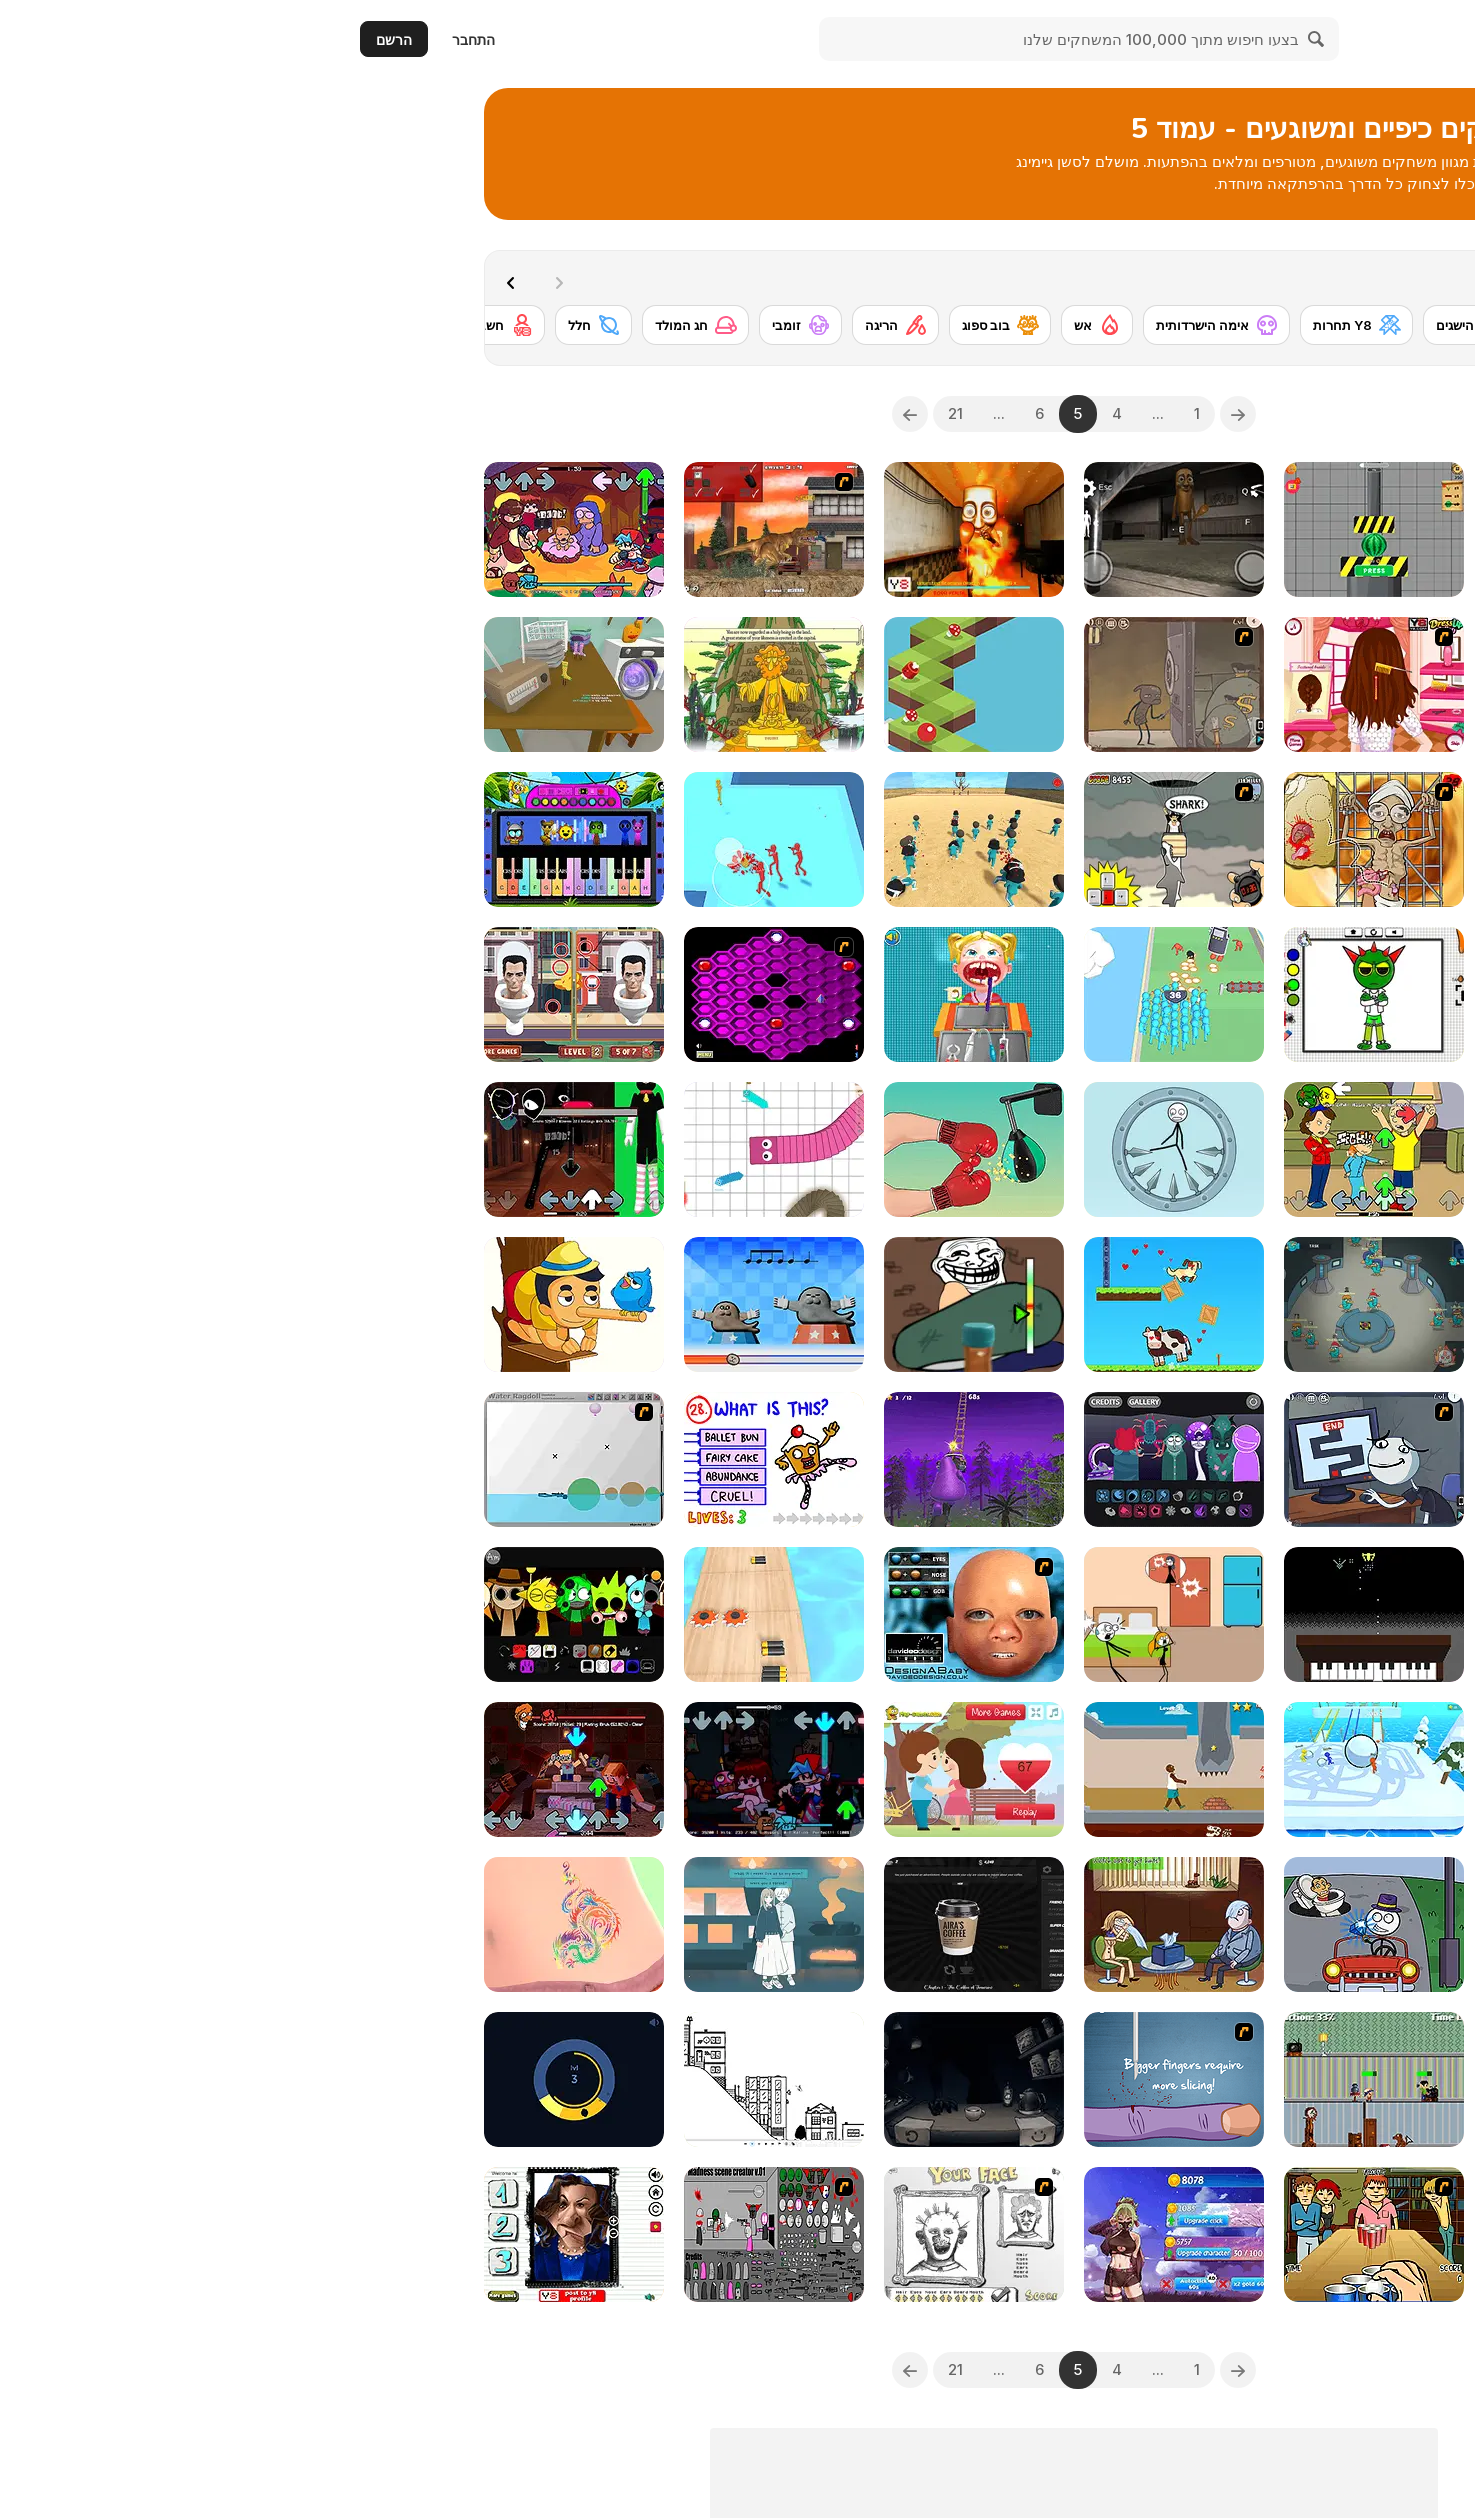 Image resolution: width=1475 pixels, height=2518 pixels. What do you see at coordinates (638, 1459) in the screenshot?
I see `[Grimace Only Up!]` at bounding box center [638, 1459].